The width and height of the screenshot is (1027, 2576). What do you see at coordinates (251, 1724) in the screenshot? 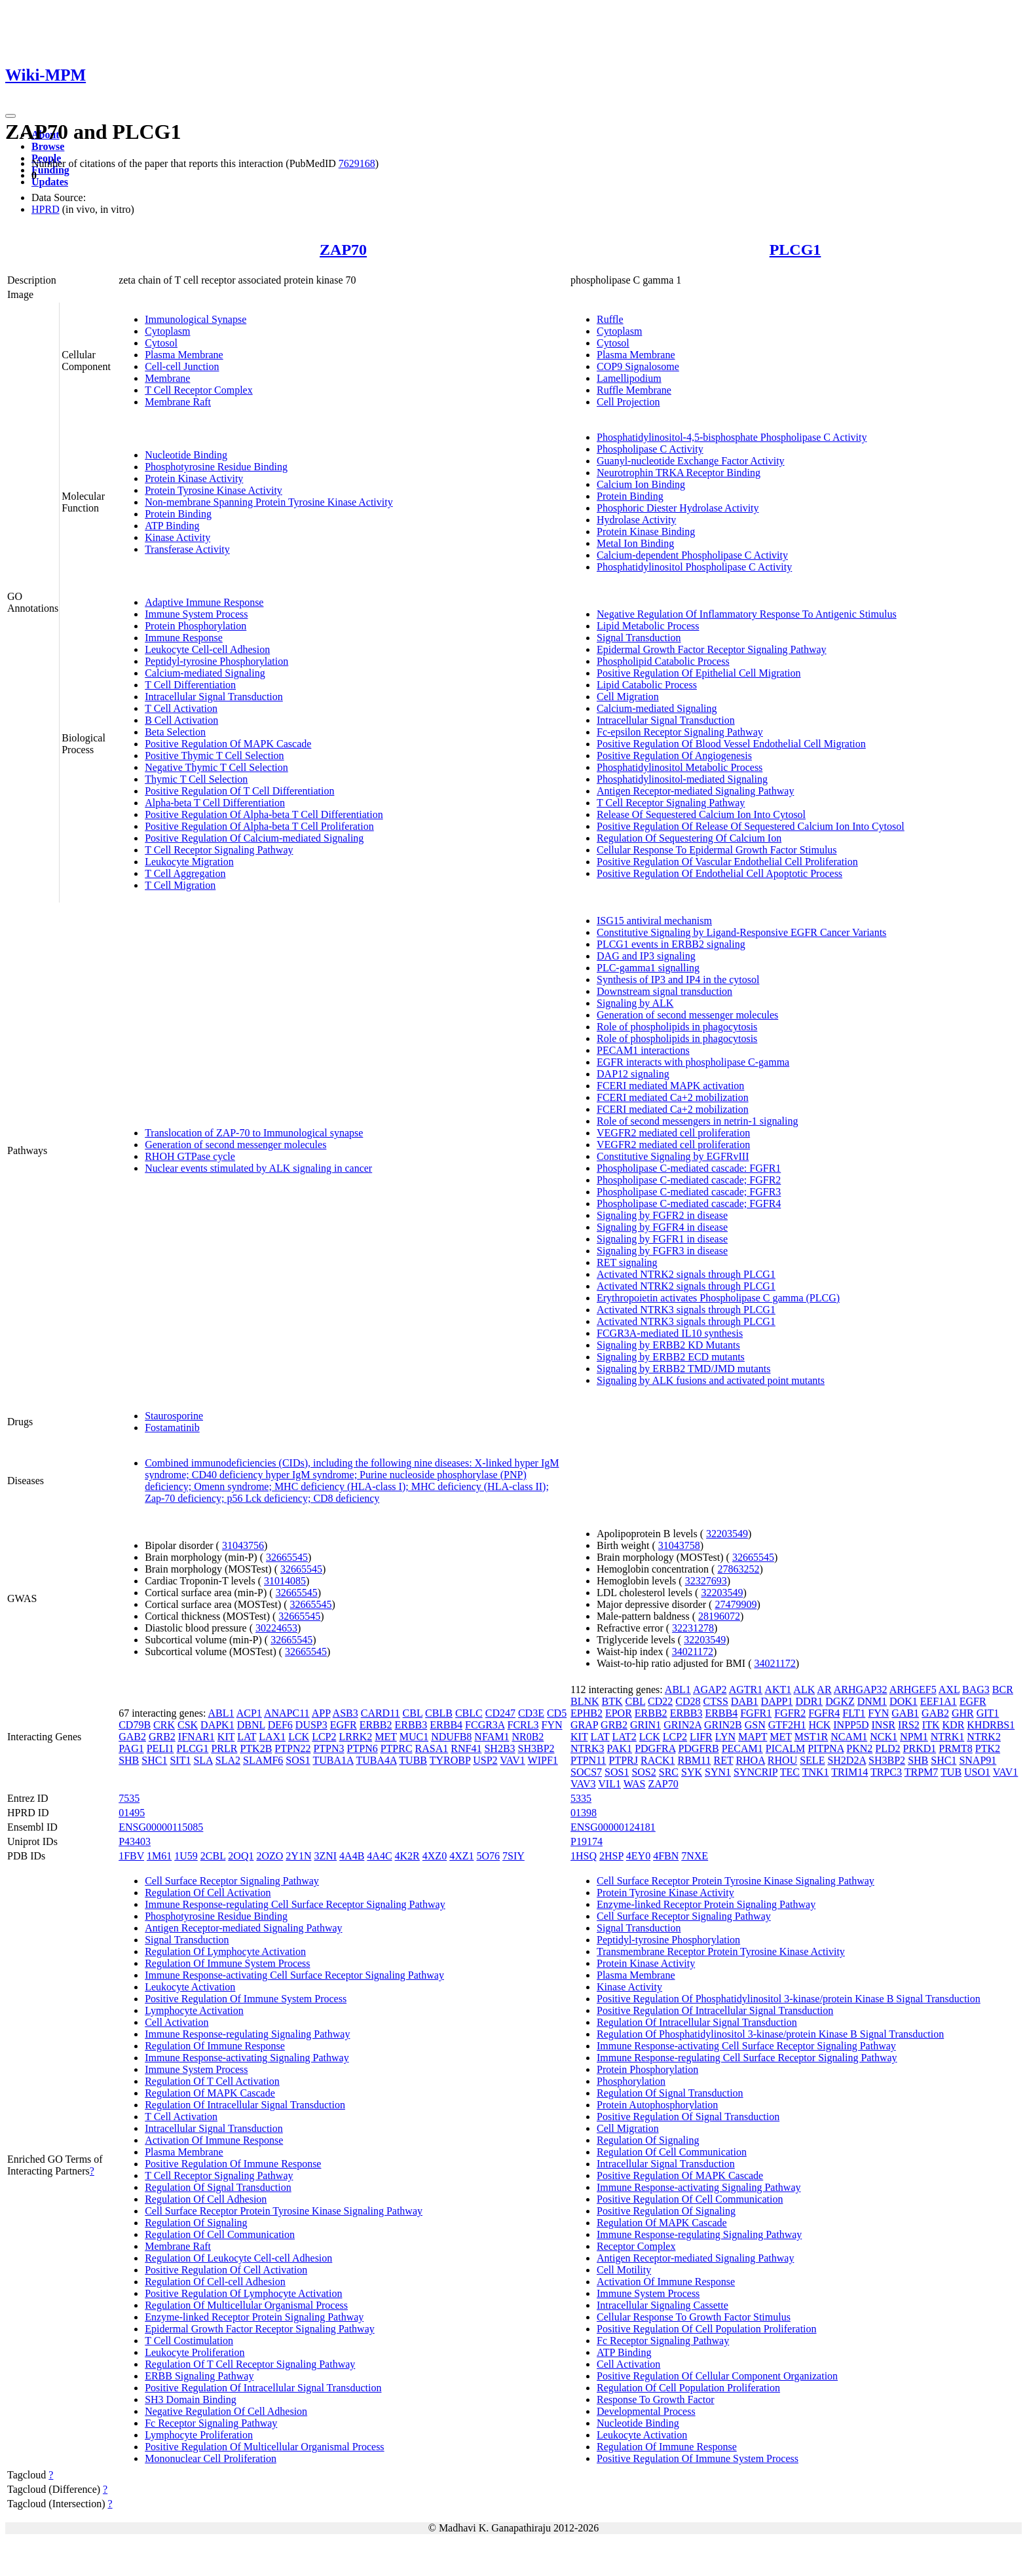
I see `DBNL` at bounding box center [251, 1724].